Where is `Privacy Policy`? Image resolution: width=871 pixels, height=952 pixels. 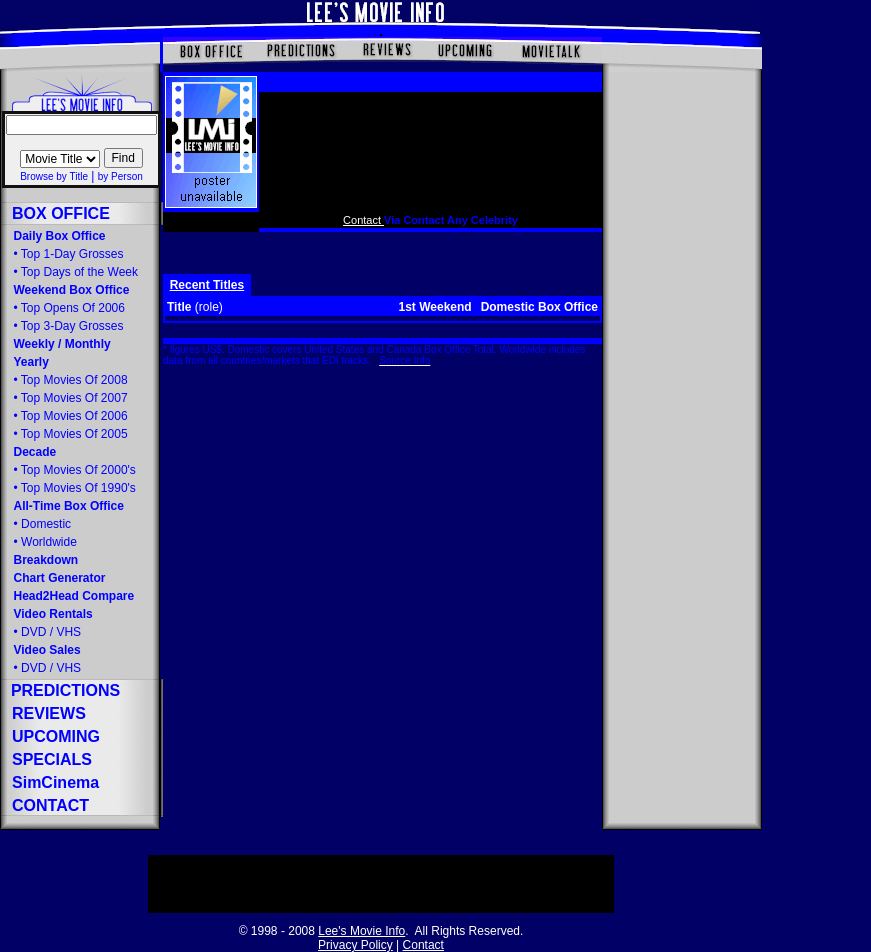
Privacy Policy is located at coordinates (355, 945).